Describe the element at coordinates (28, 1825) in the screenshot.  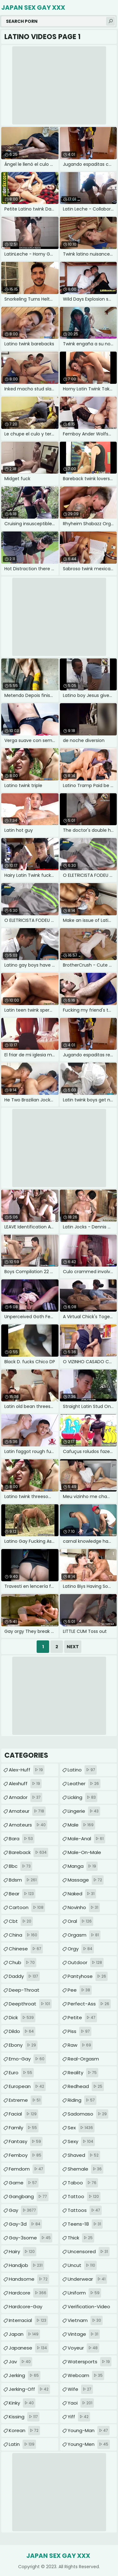
I see `amateurs` at that location.